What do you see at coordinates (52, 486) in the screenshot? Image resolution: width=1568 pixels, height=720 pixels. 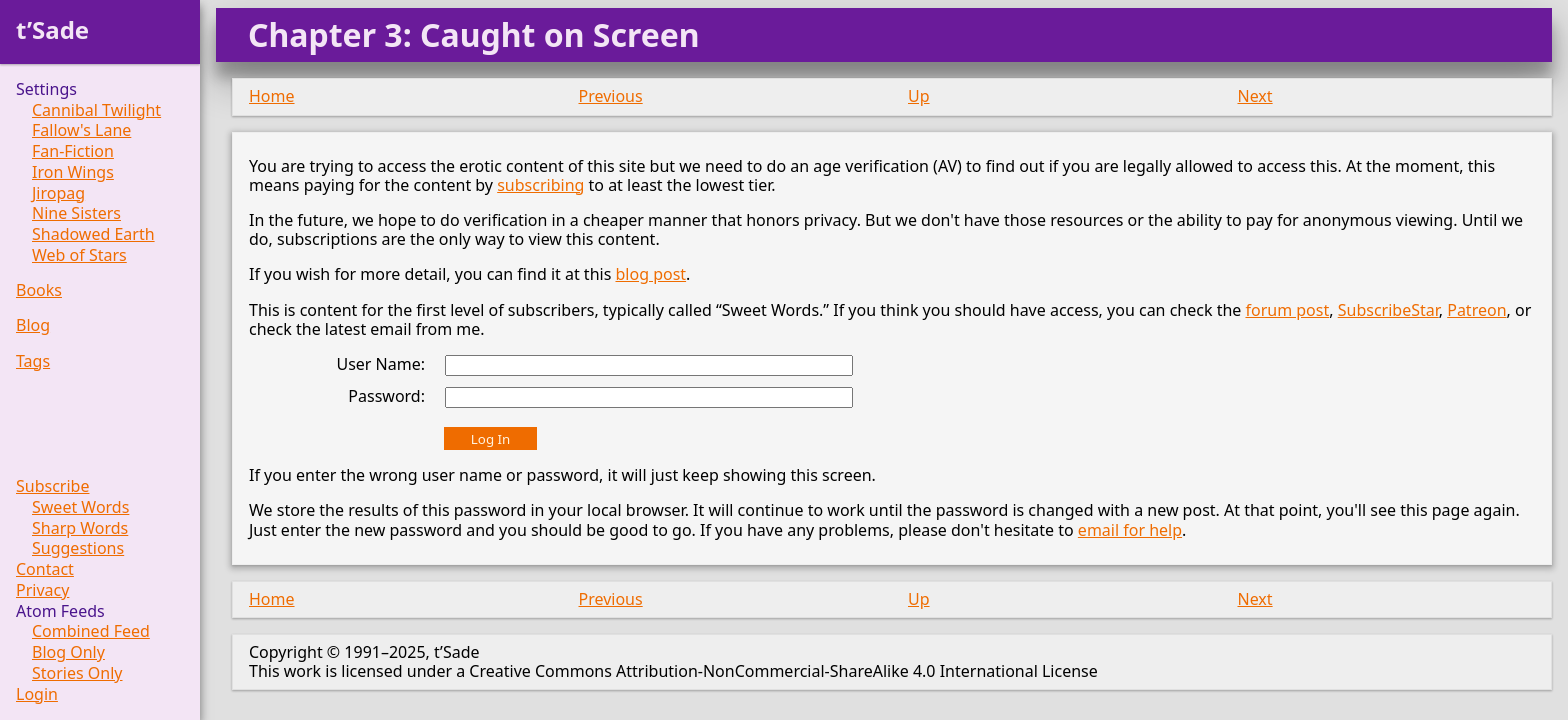 I see `Subscribe` at bounding box center [52, 486].